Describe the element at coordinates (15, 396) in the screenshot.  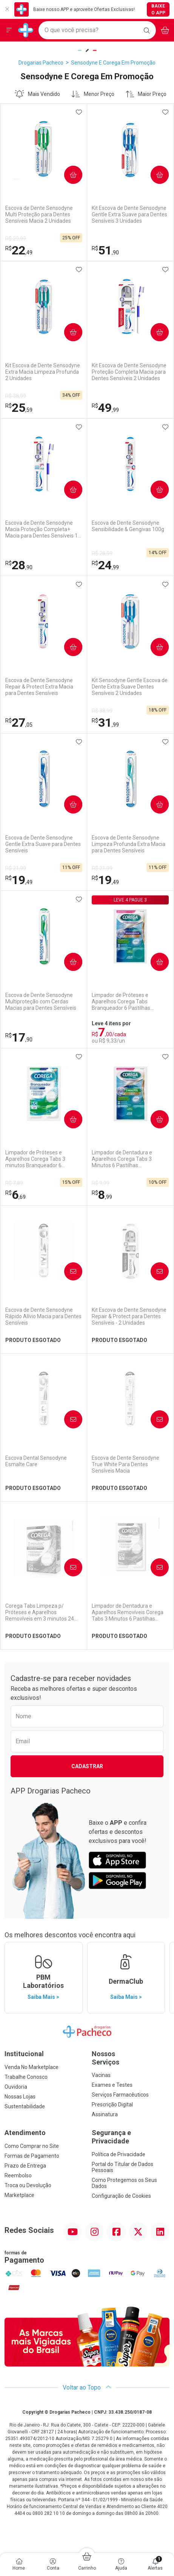
I see `R$ 38,99` at that location.